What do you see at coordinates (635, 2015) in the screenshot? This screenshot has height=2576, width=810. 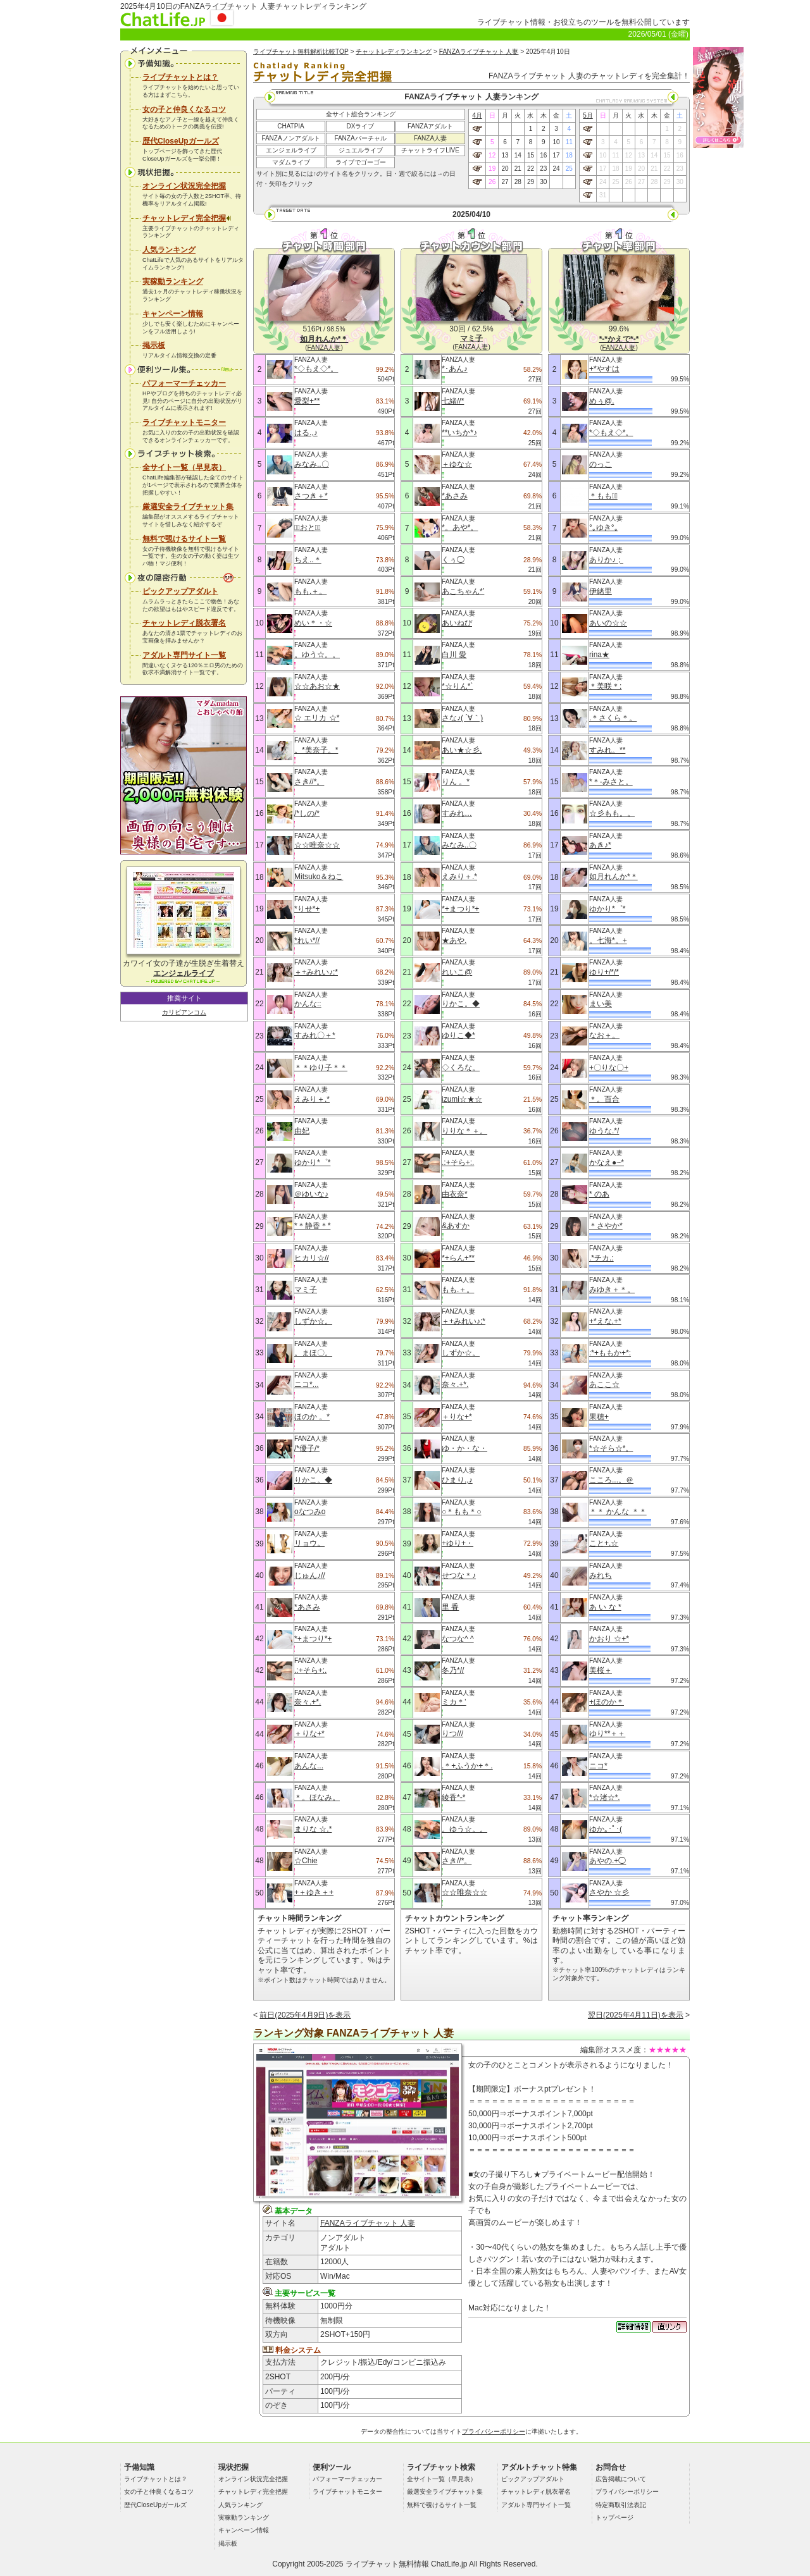 I see `翌日(2025年4月11日)を表示` at bounding box center [635, 2015].